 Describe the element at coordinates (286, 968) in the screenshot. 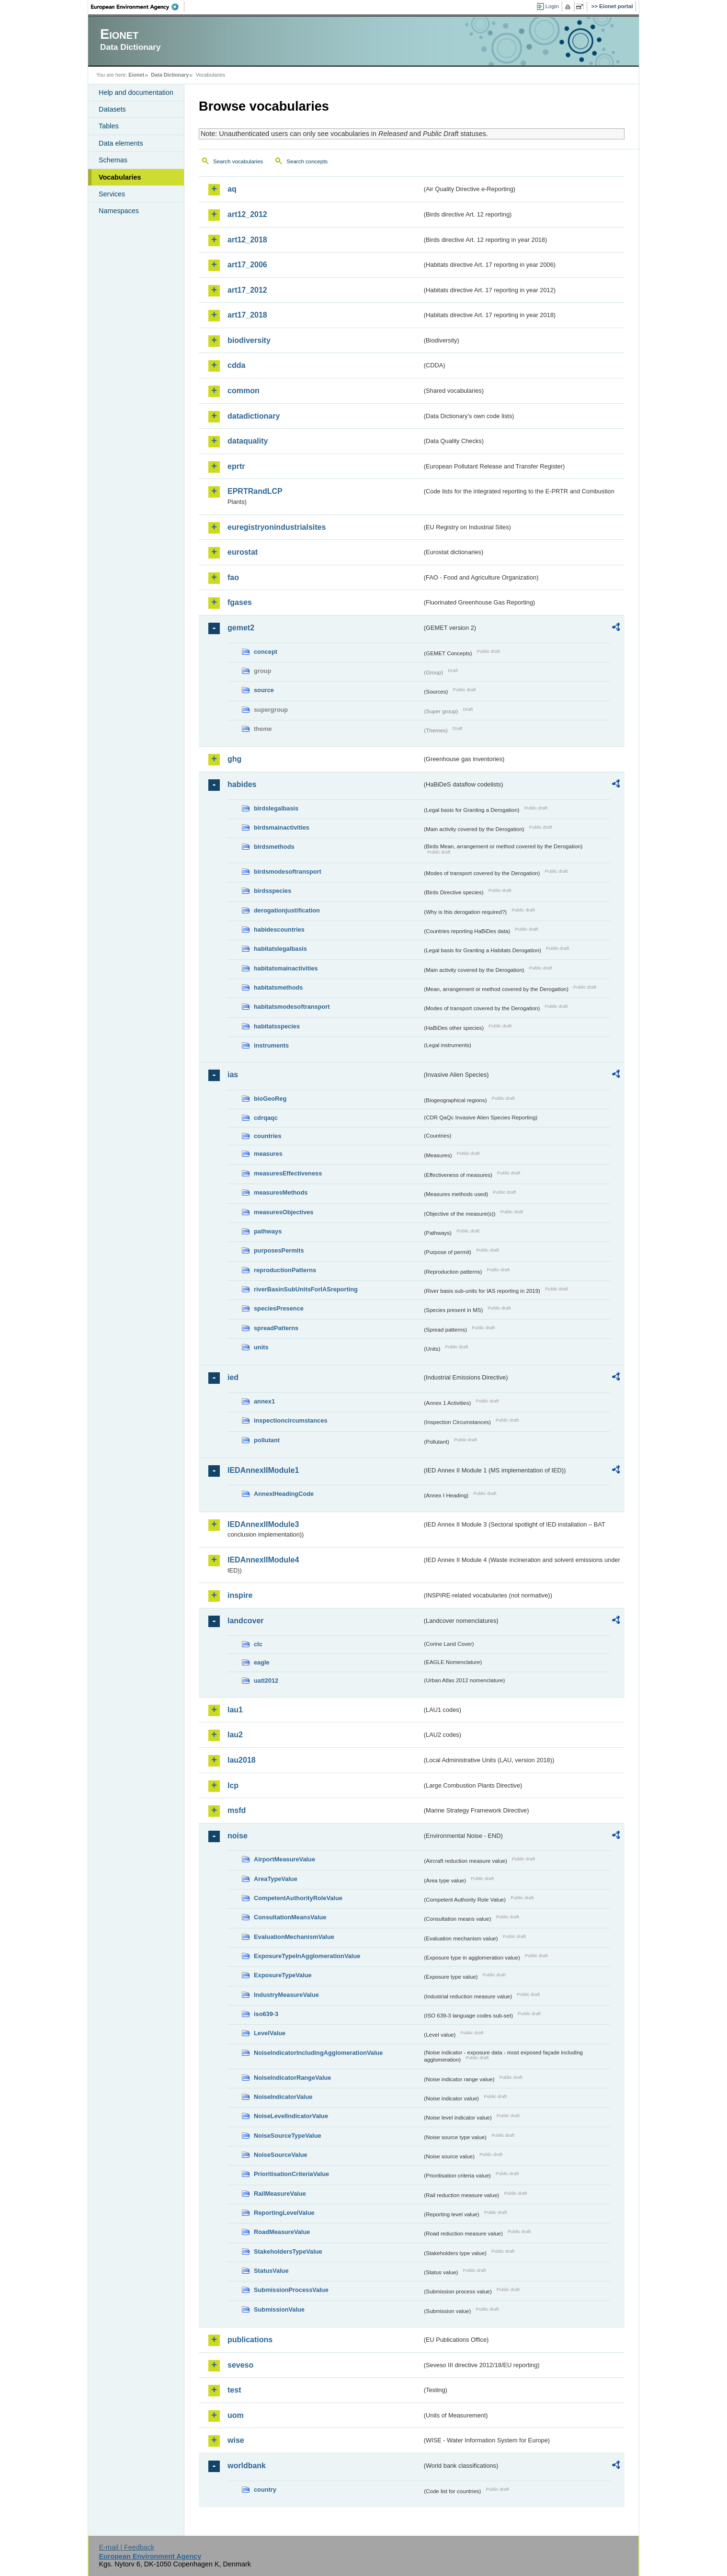

I see `habitatsmainactivities` at that location.